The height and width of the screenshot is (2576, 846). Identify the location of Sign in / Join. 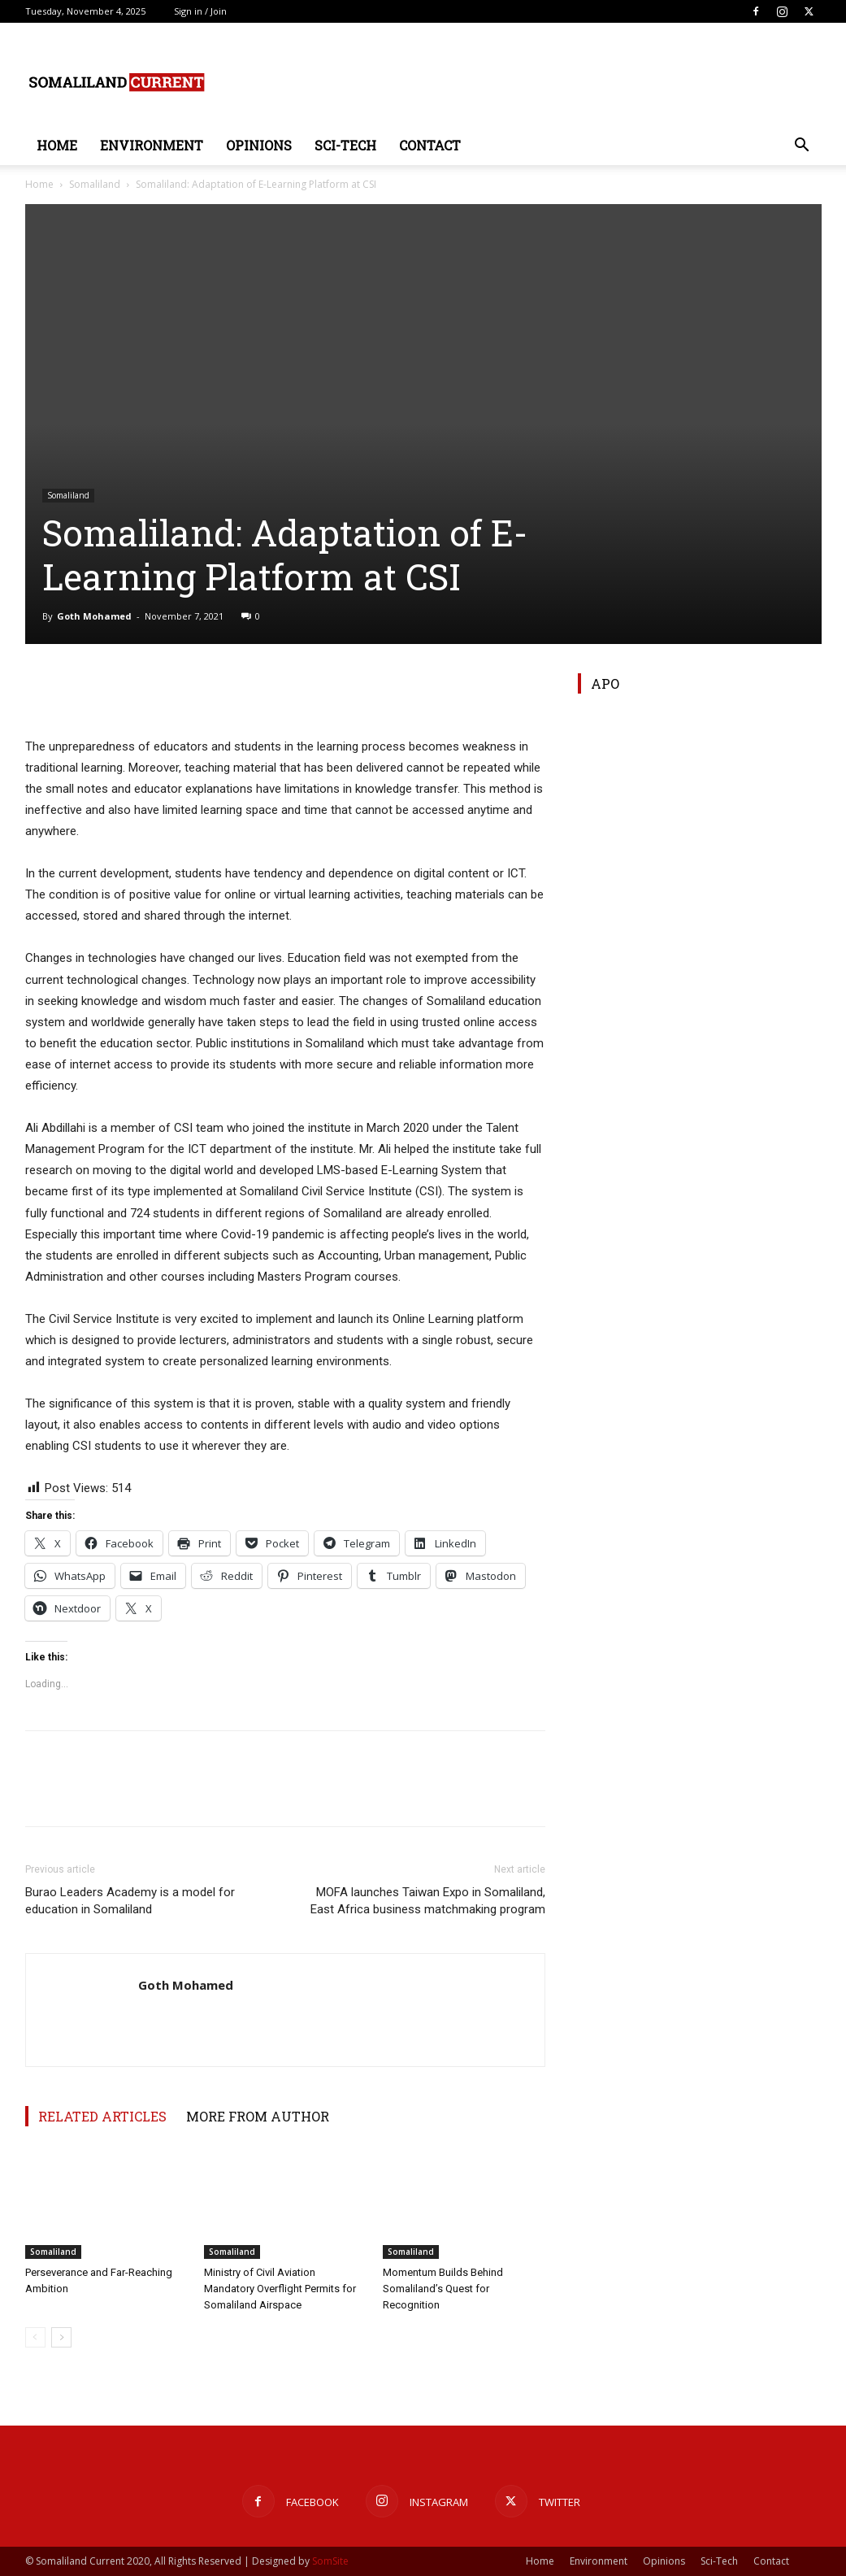
(200, 11).